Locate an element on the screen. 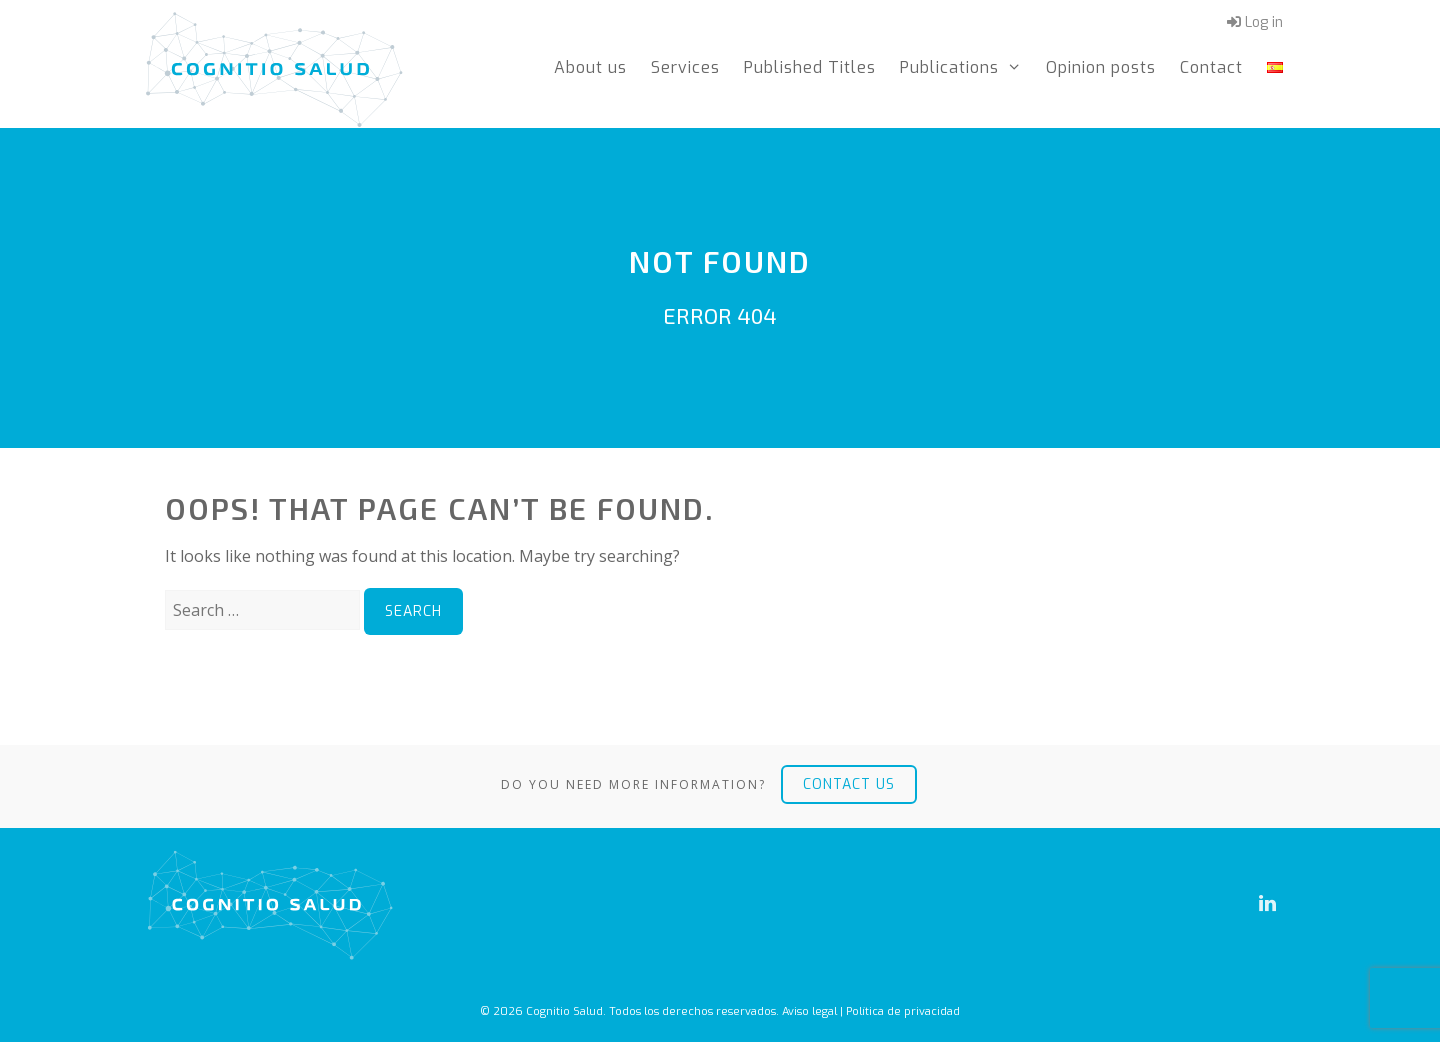  Log in is located at coordinates (1255, 22).